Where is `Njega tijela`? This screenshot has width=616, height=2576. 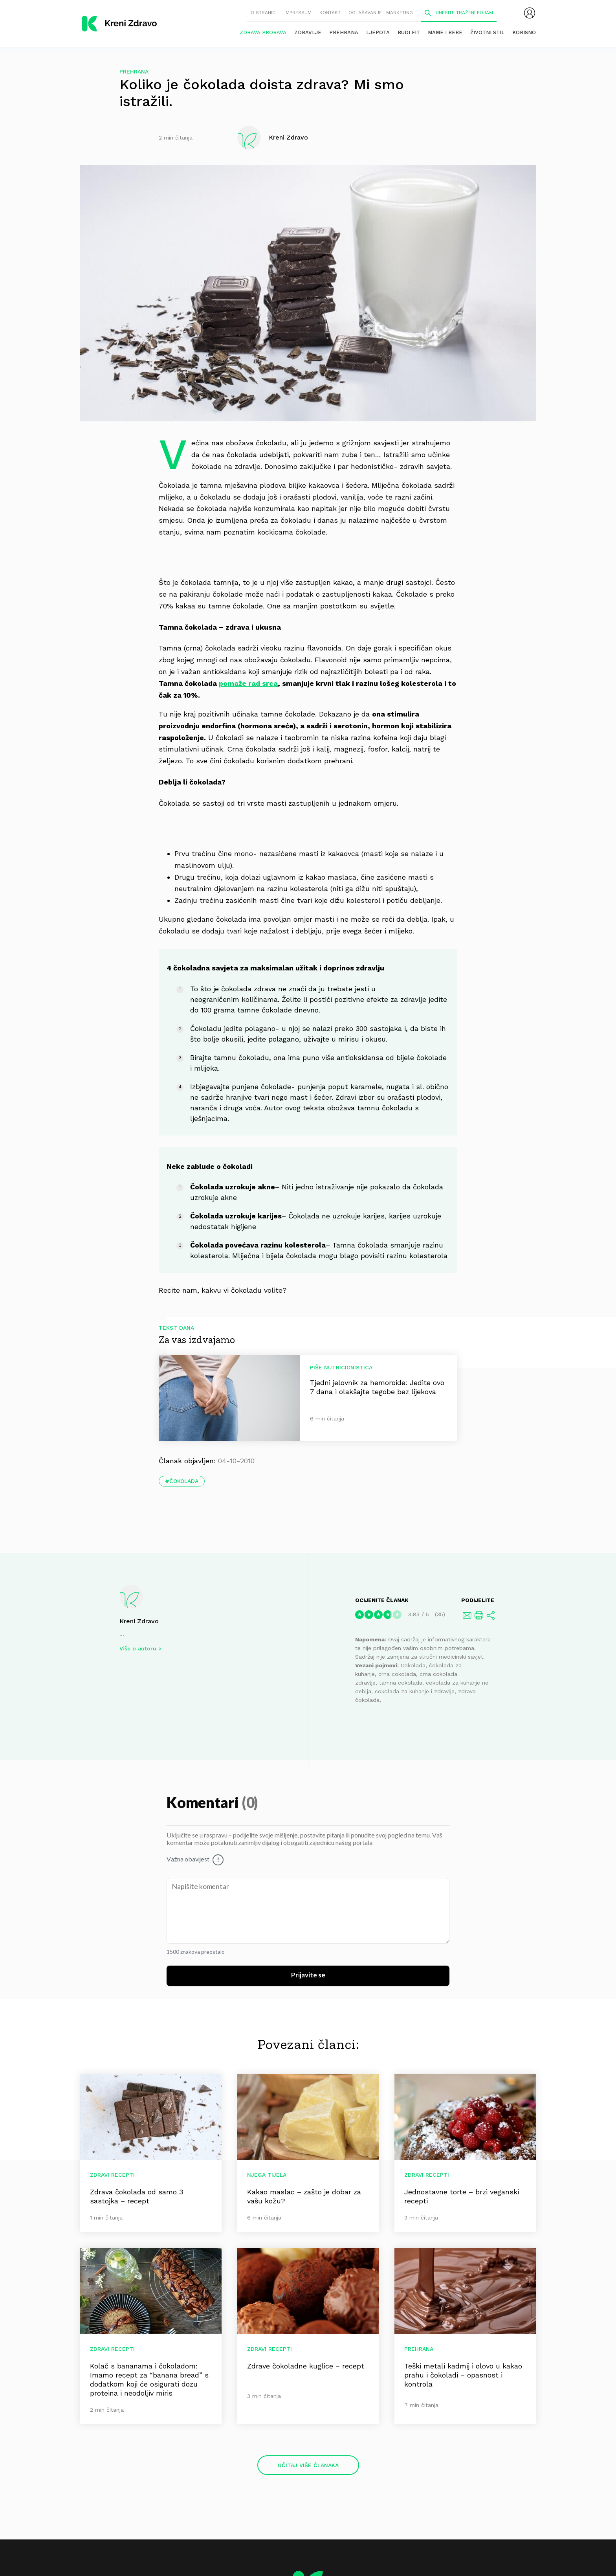
Njega tijela is located at coordinates (266, 2175).